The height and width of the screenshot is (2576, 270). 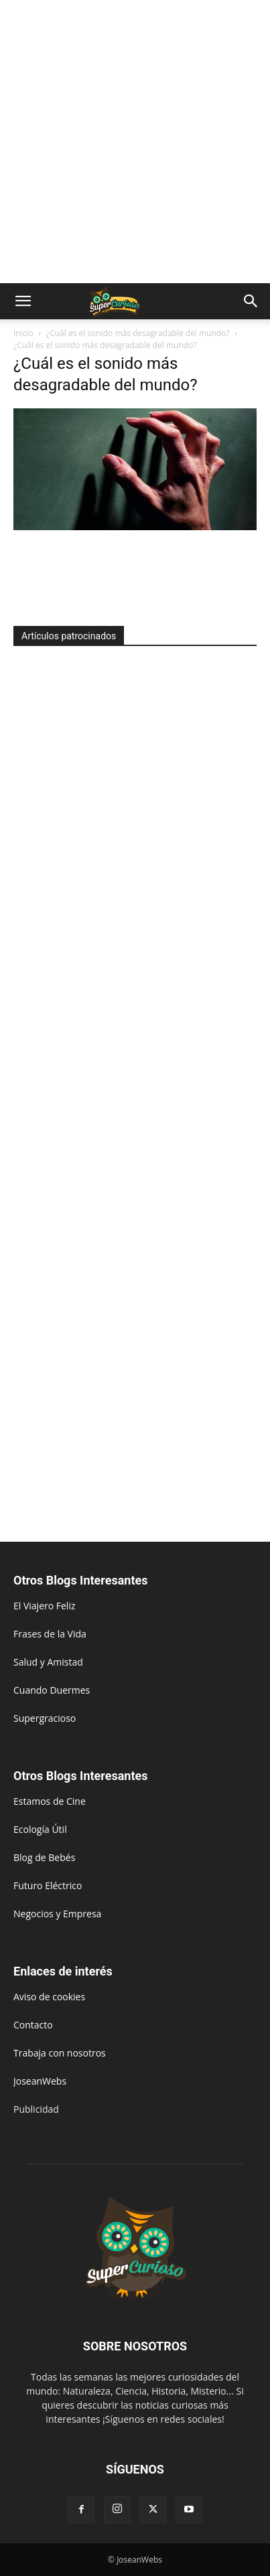 What do you see at coordinates (44, 1605) in the screenshot?
I see `El Viajero Feliz` at bounding box center [44, 1605].